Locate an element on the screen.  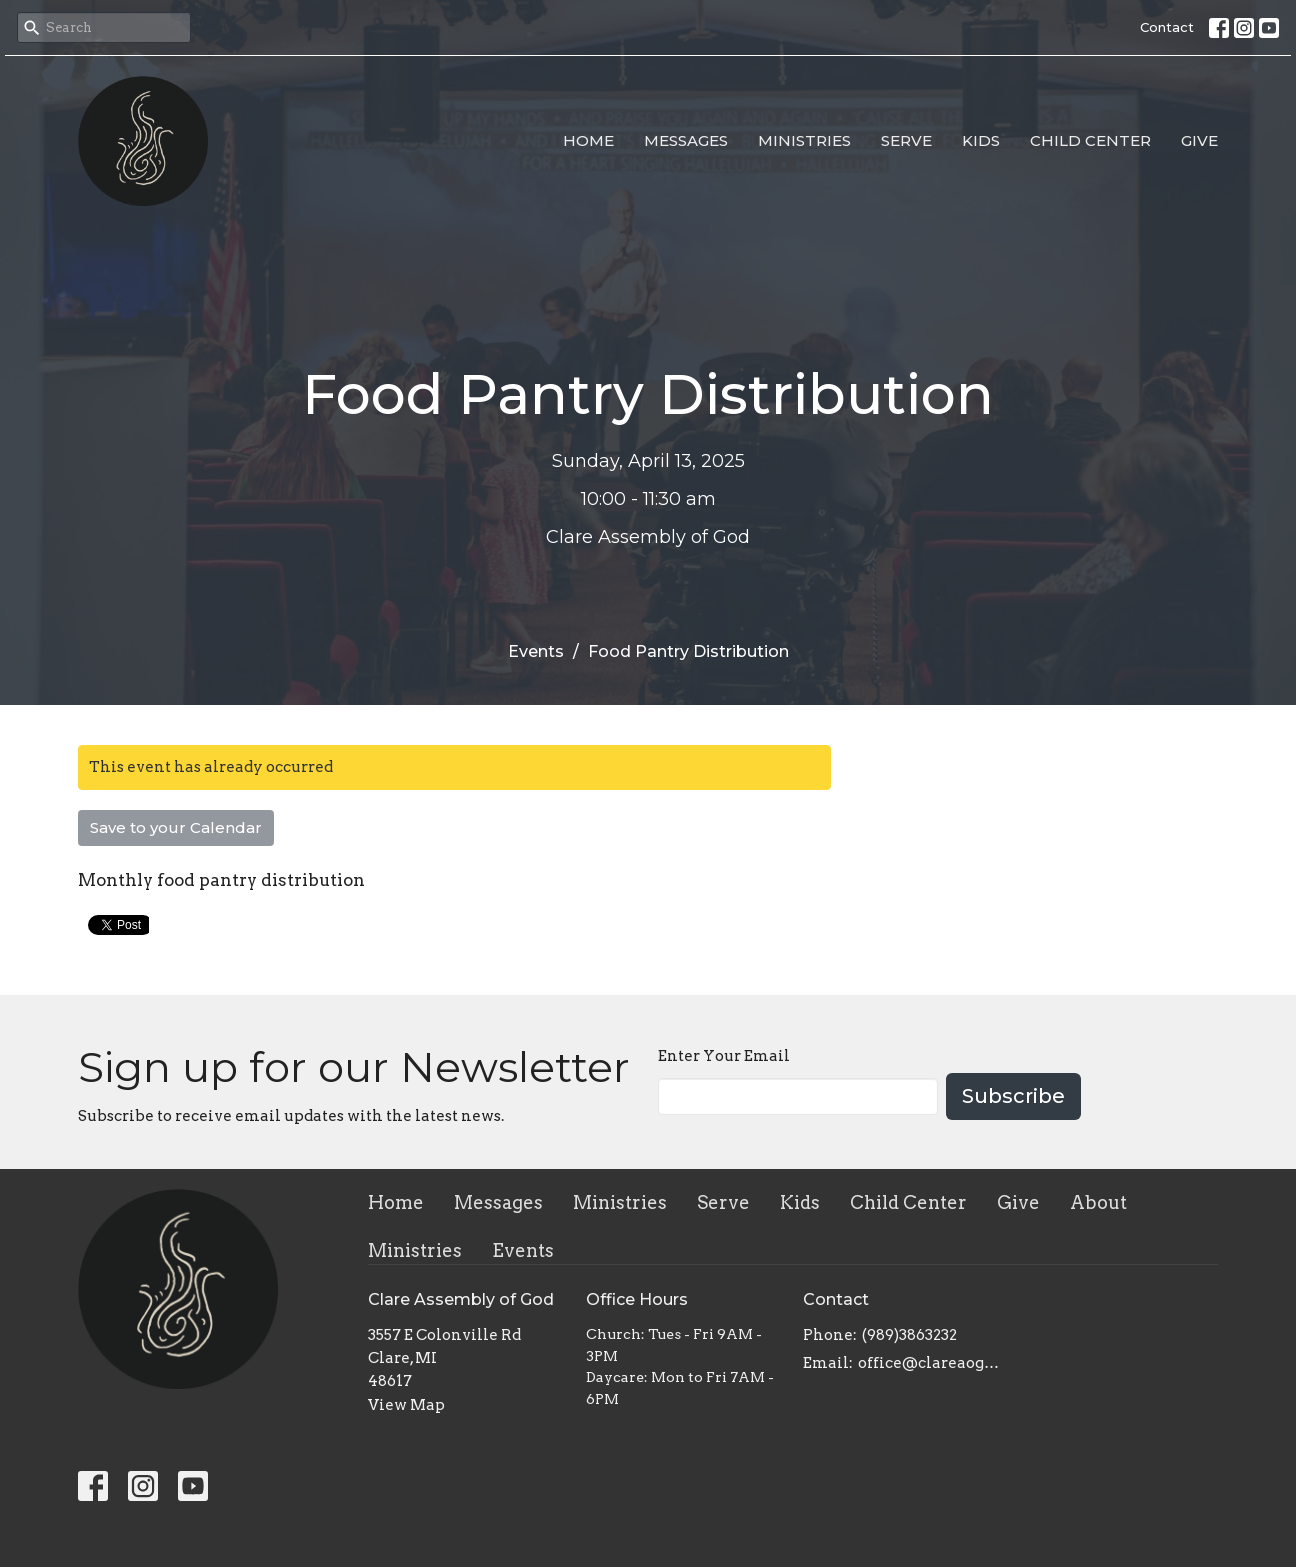
Contact is located at coordinates (1167, 27).